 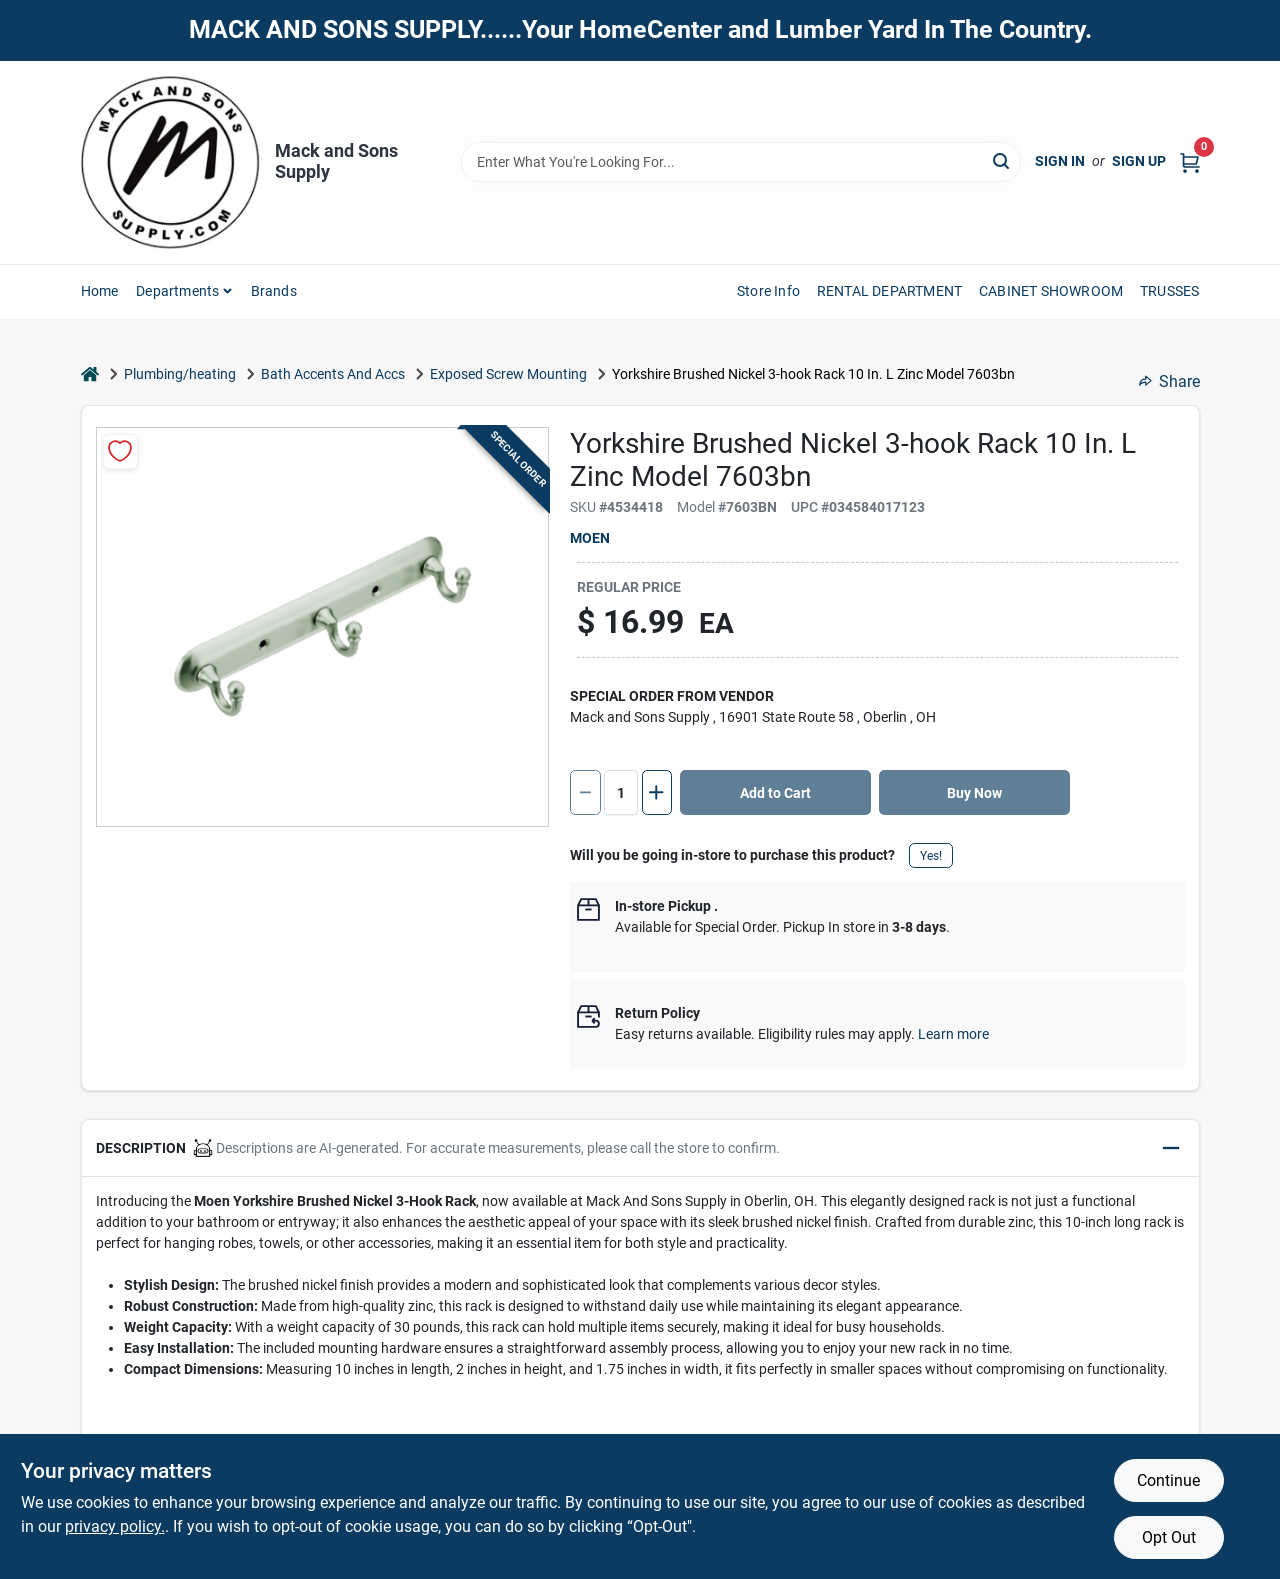 What do you see at coordinates (180, 374) in the screenshot?
I see `Plumbing/heating` at bounding box center [180, 374].